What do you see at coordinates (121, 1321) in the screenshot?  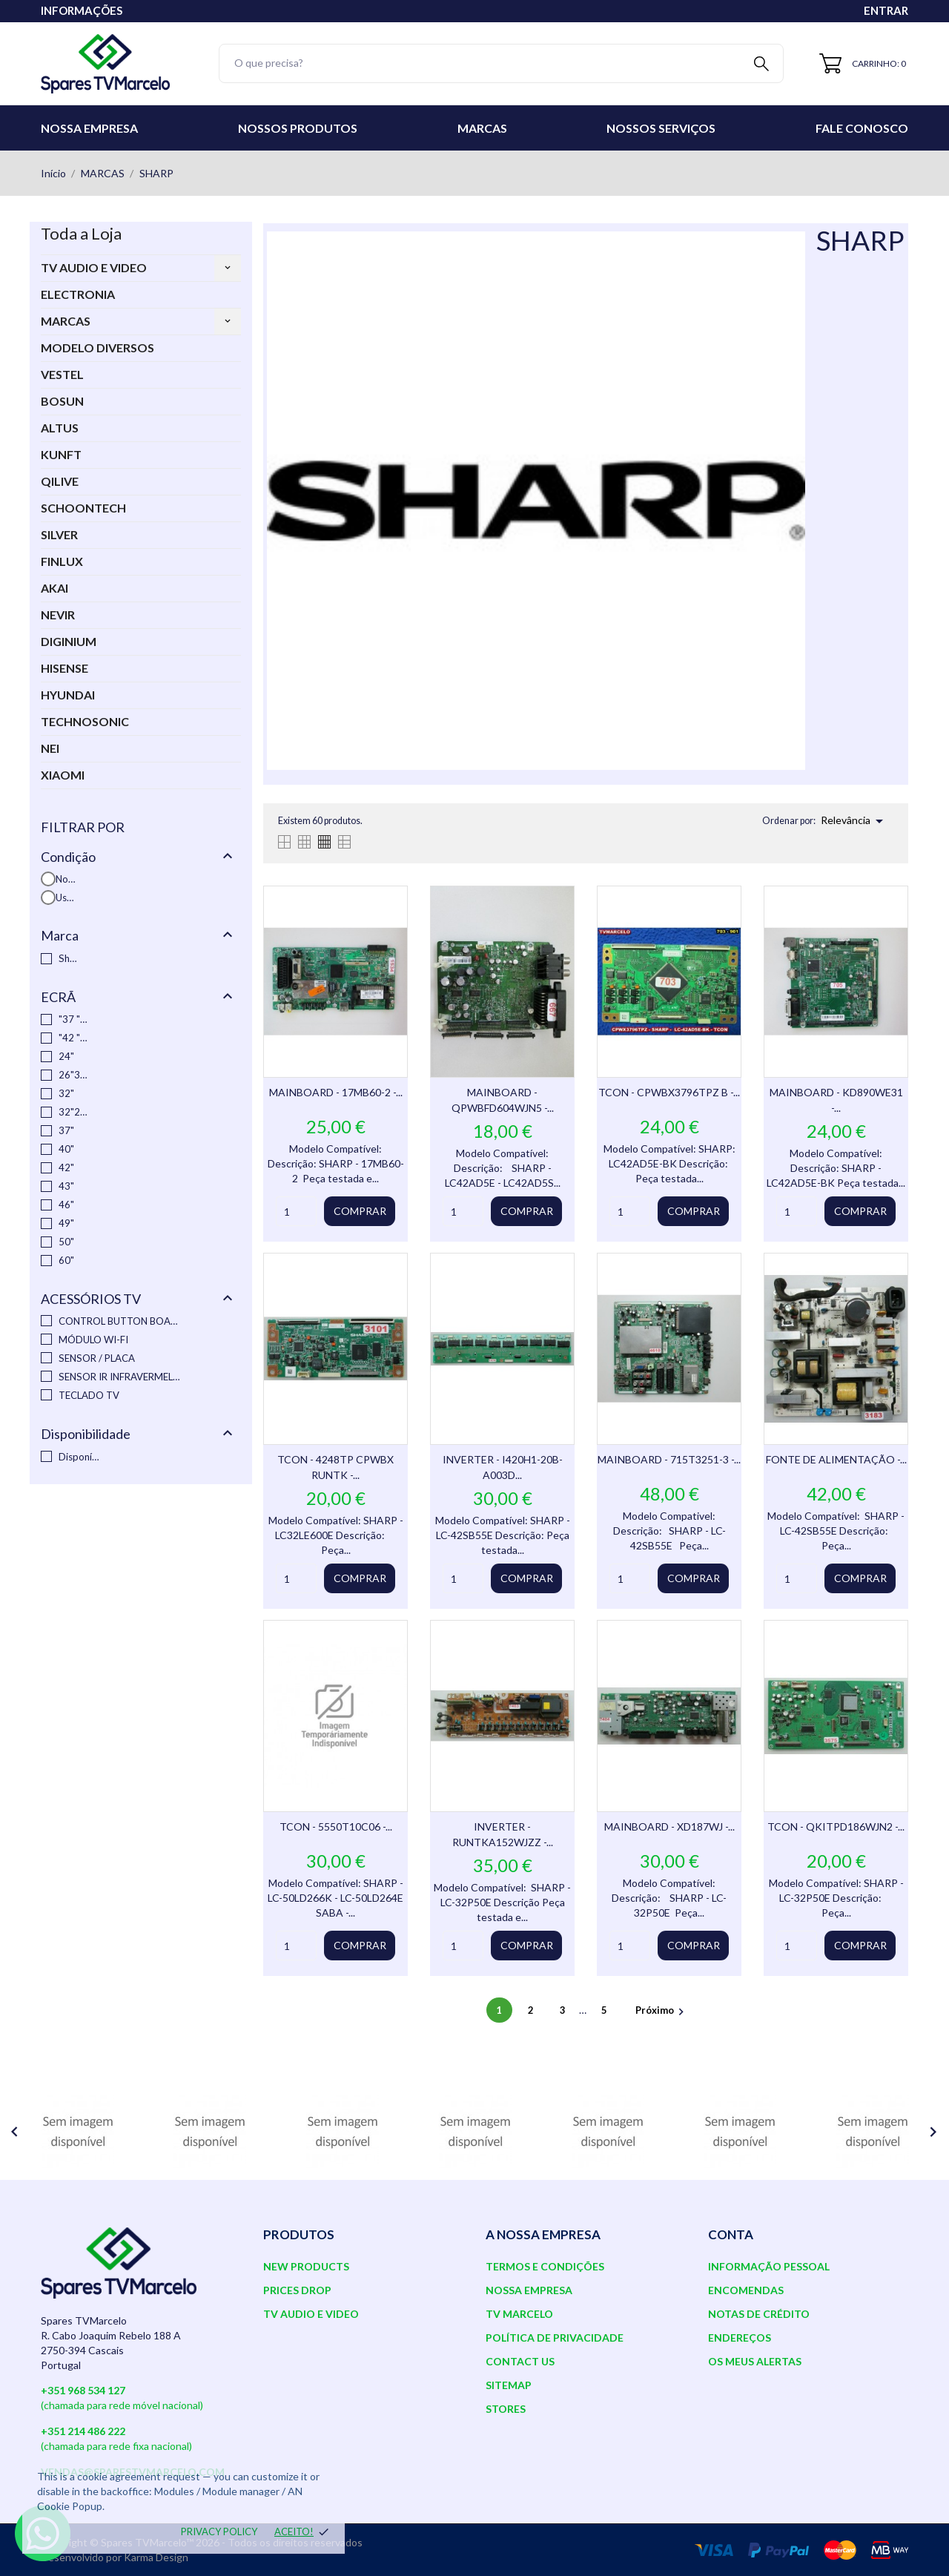 I see `CONTROL BUTTON BOARD` at bounding box center [121, 1321].